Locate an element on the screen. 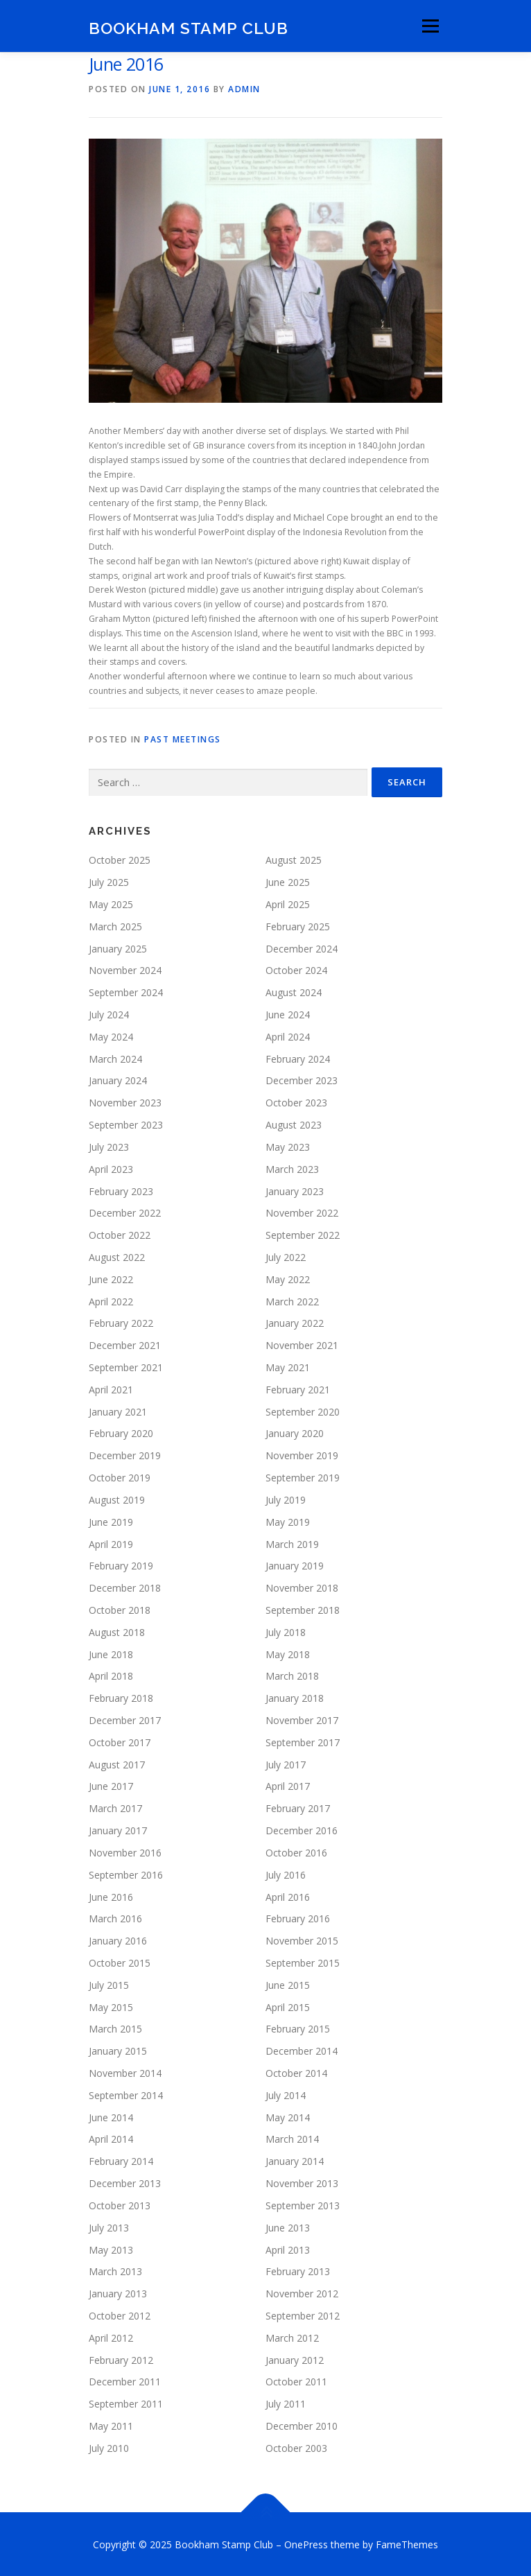 Image resolution: width=531 pixels, height=2576 pixels. September 2016 is located at coordinates (126, 1873).